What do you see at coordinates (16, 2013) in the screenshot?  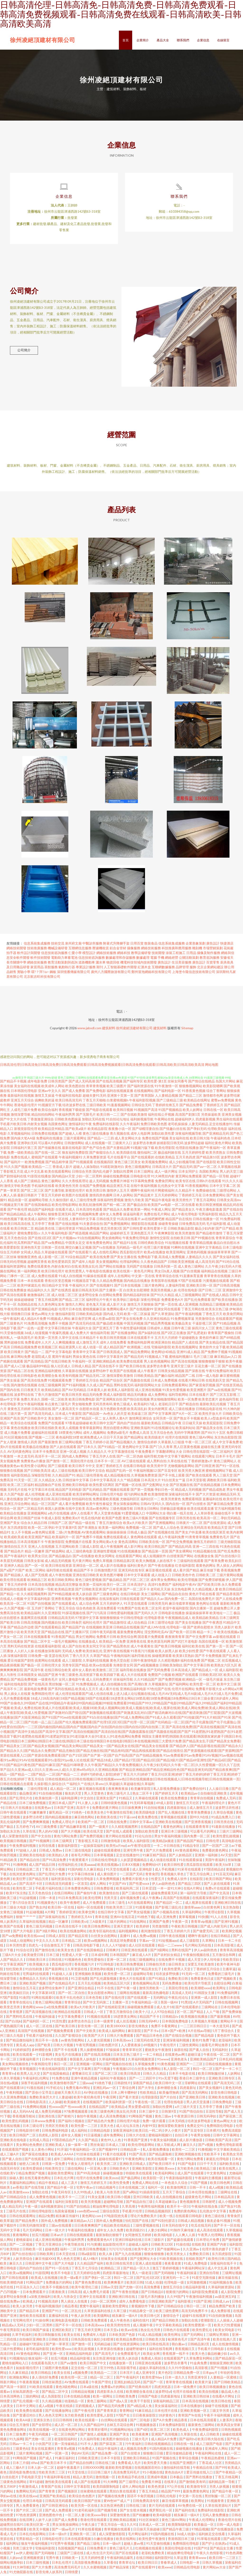 I see `青青视屏` at bounding box center [16, 2013].